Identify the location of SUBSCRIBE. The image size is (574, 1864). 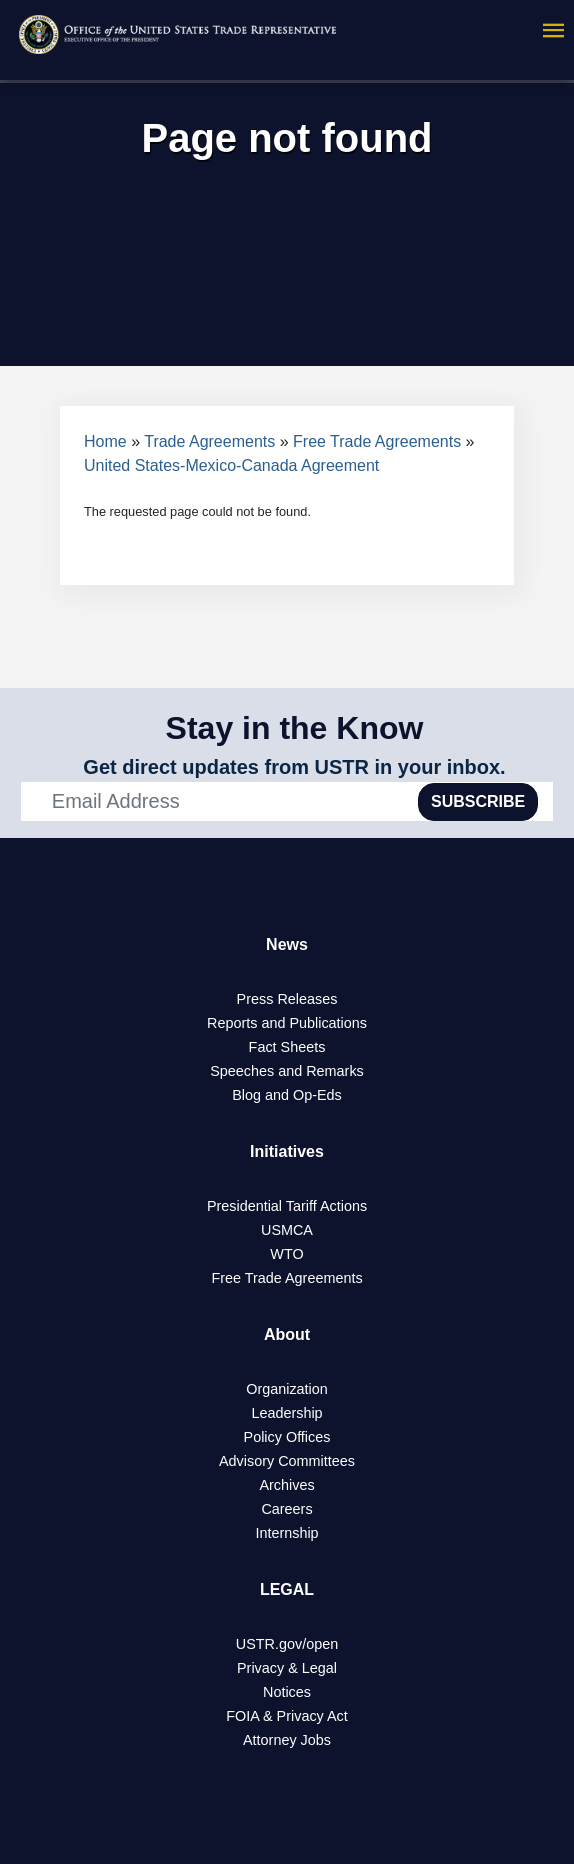
(478, 801).